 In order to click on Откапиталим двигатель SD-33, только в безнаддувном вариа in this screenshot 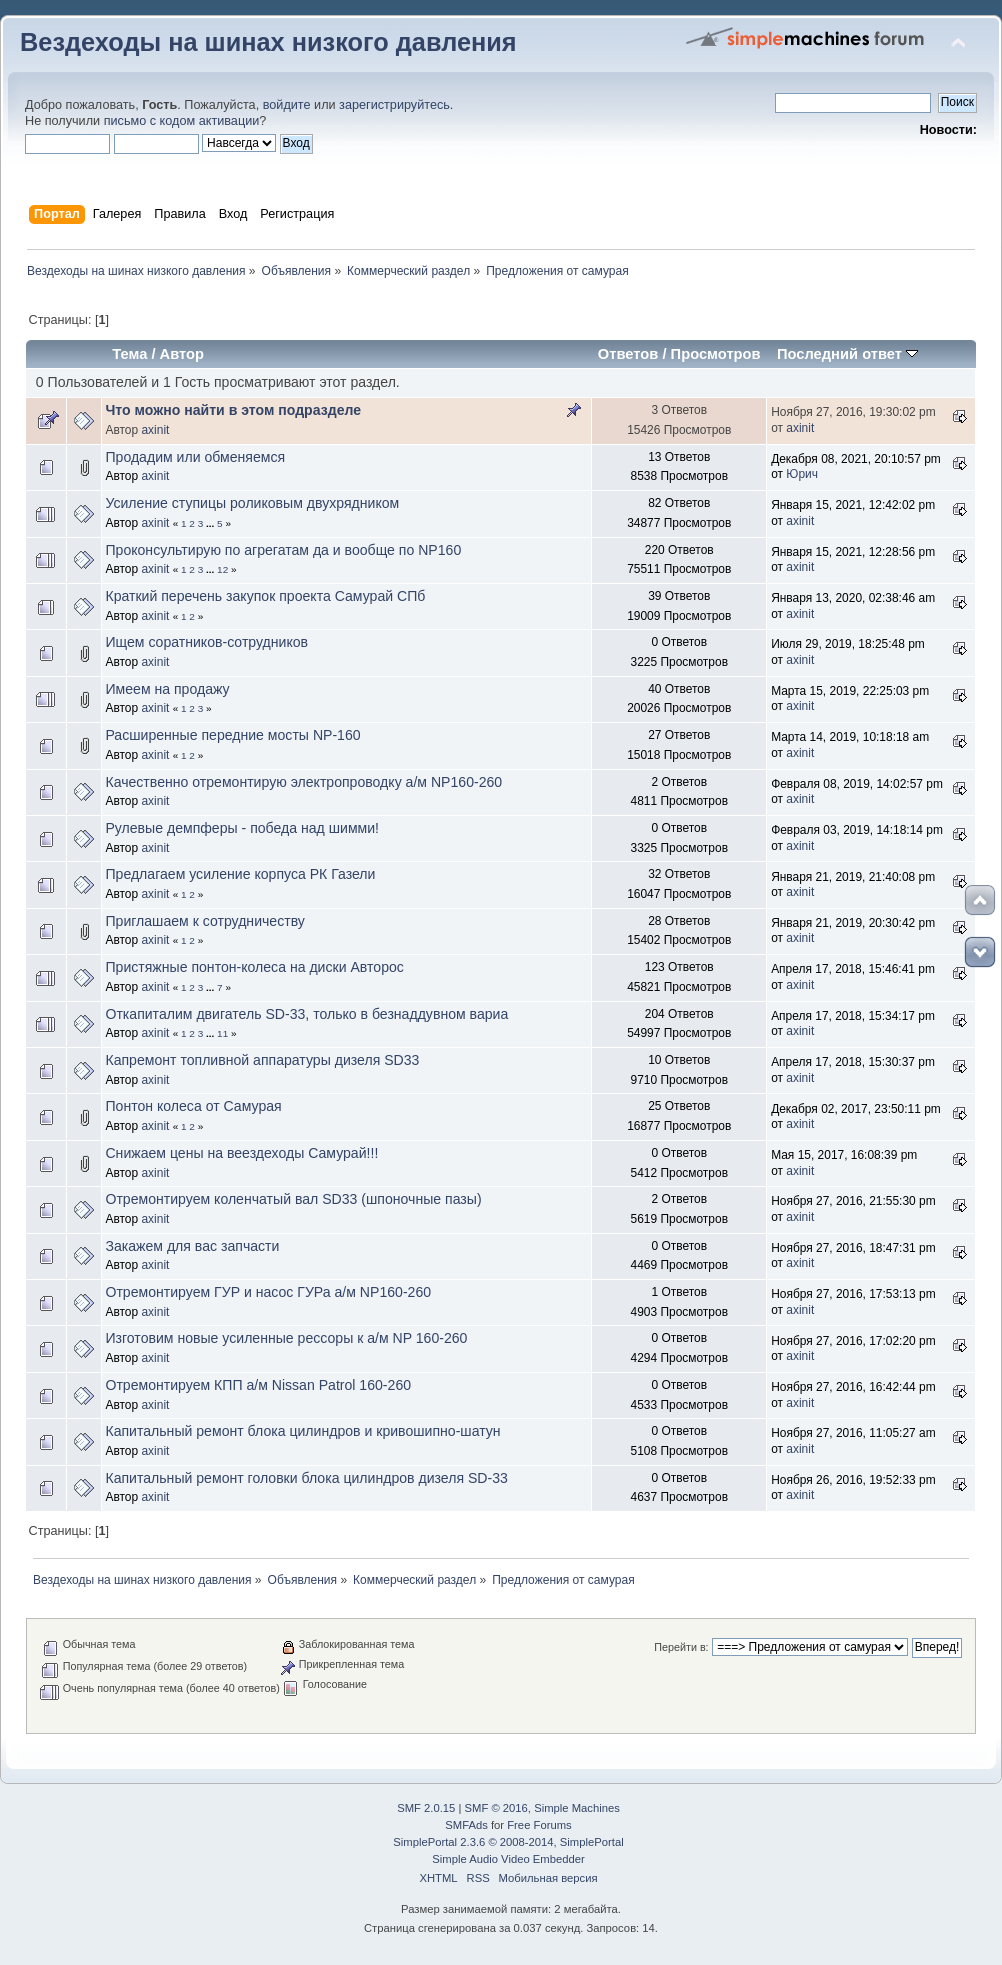, I will do `click(306, 1014)`.